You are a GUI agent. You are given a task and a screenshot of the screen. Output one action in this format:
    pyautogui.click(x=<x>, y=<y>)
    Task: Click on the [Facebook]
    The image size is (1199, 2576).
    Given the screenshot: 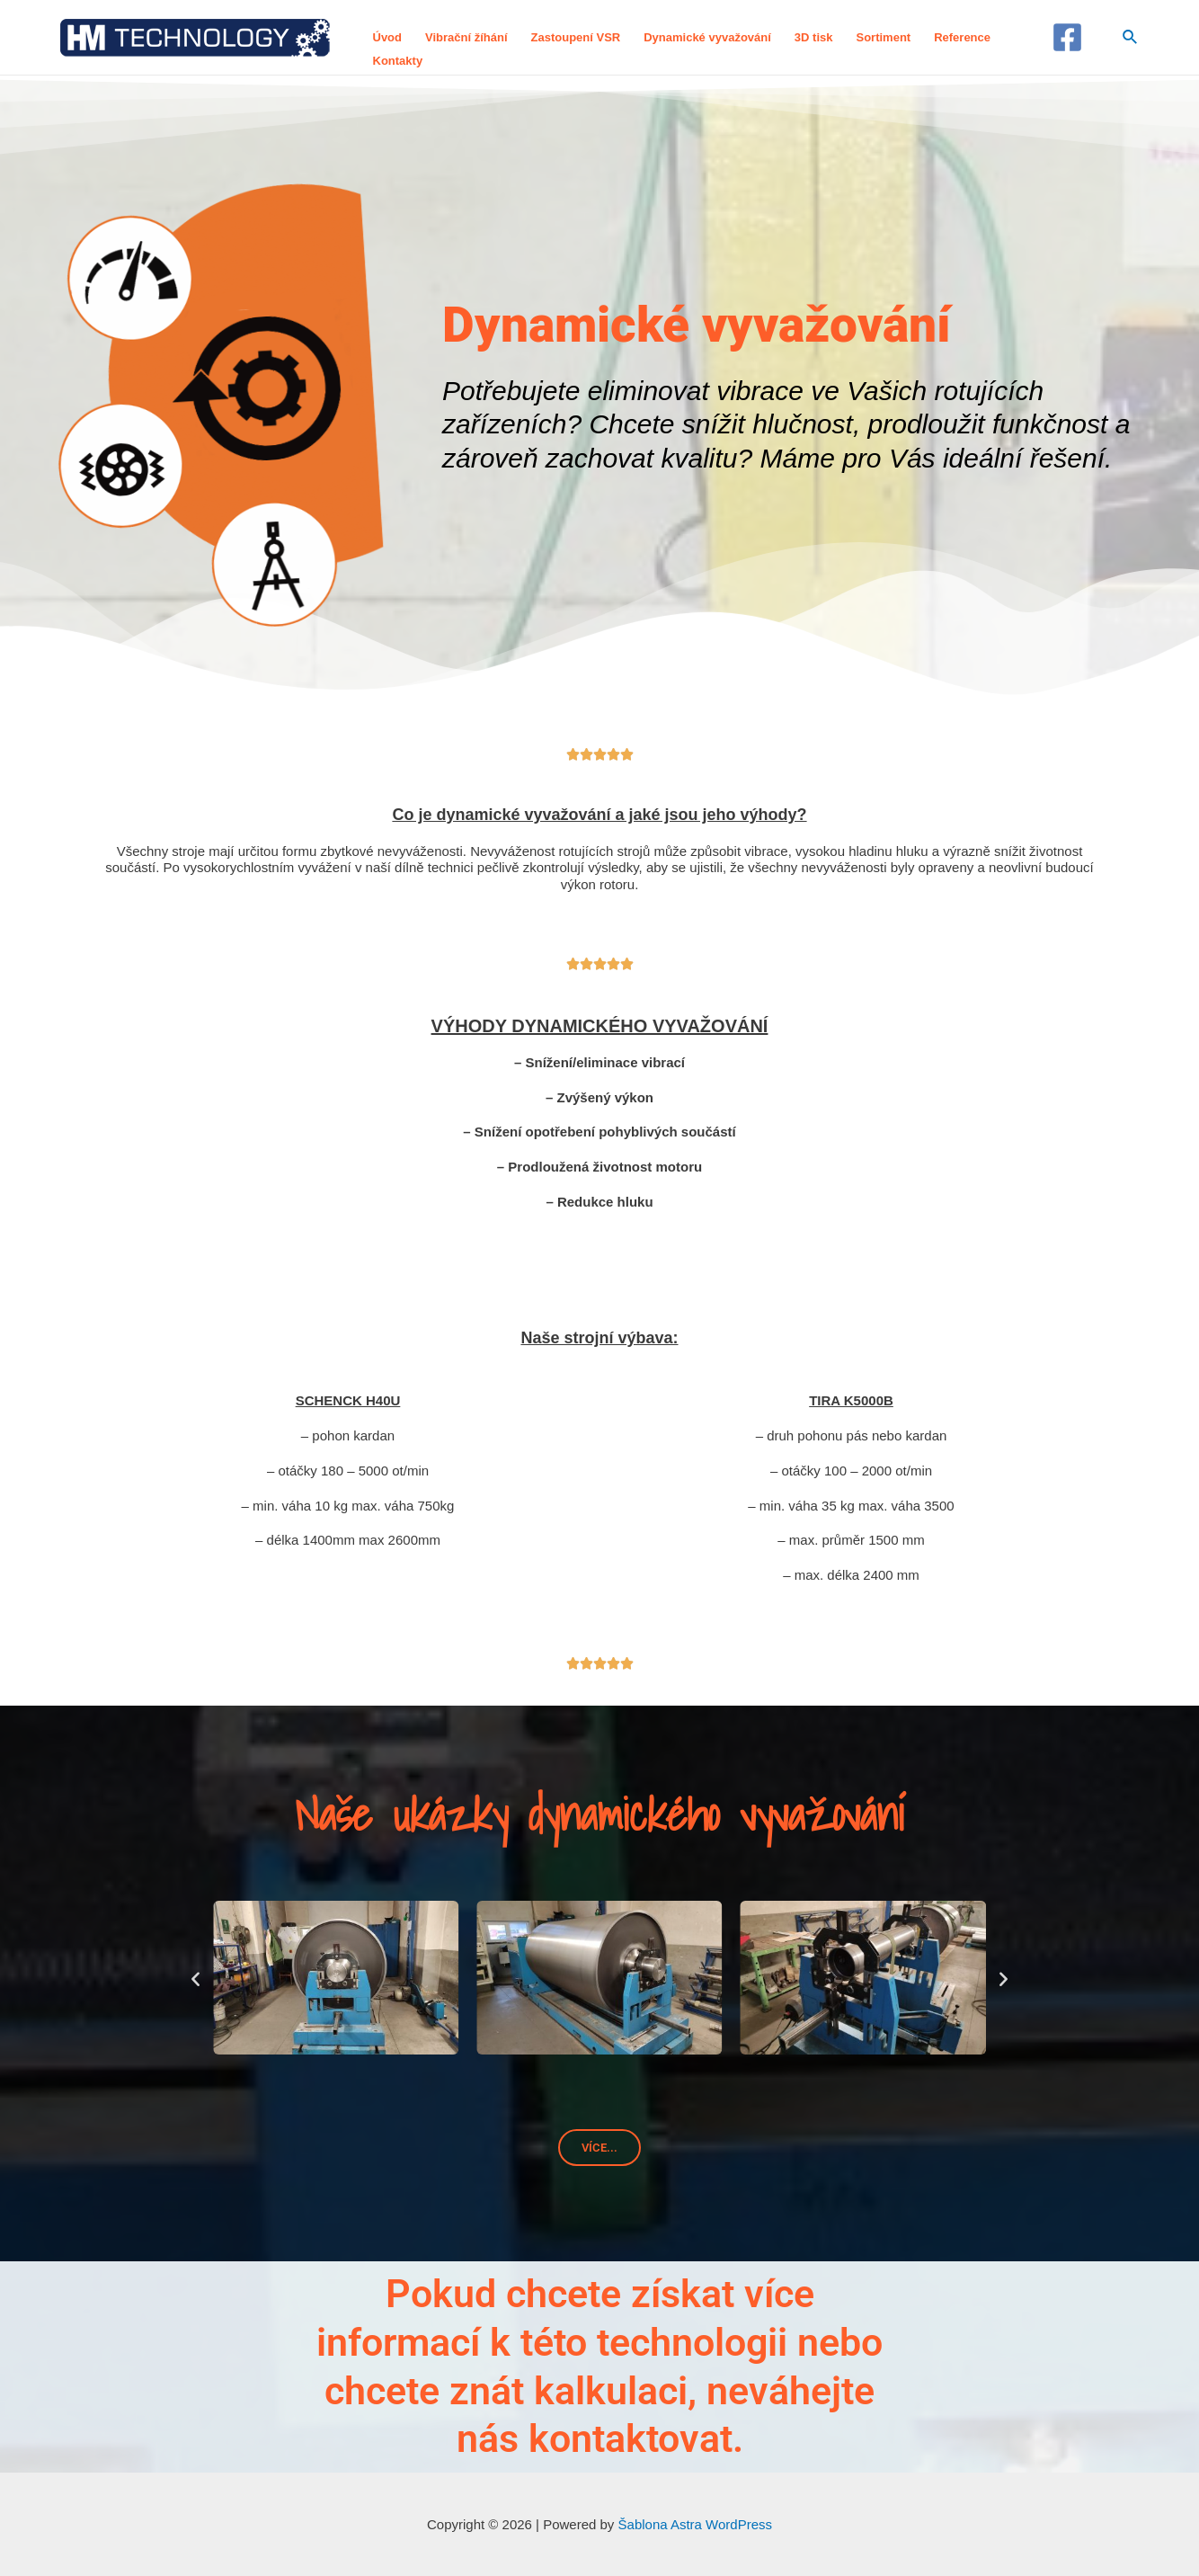 What is the action you would take?
    pyautogui.click(x=1067, y=37)
    